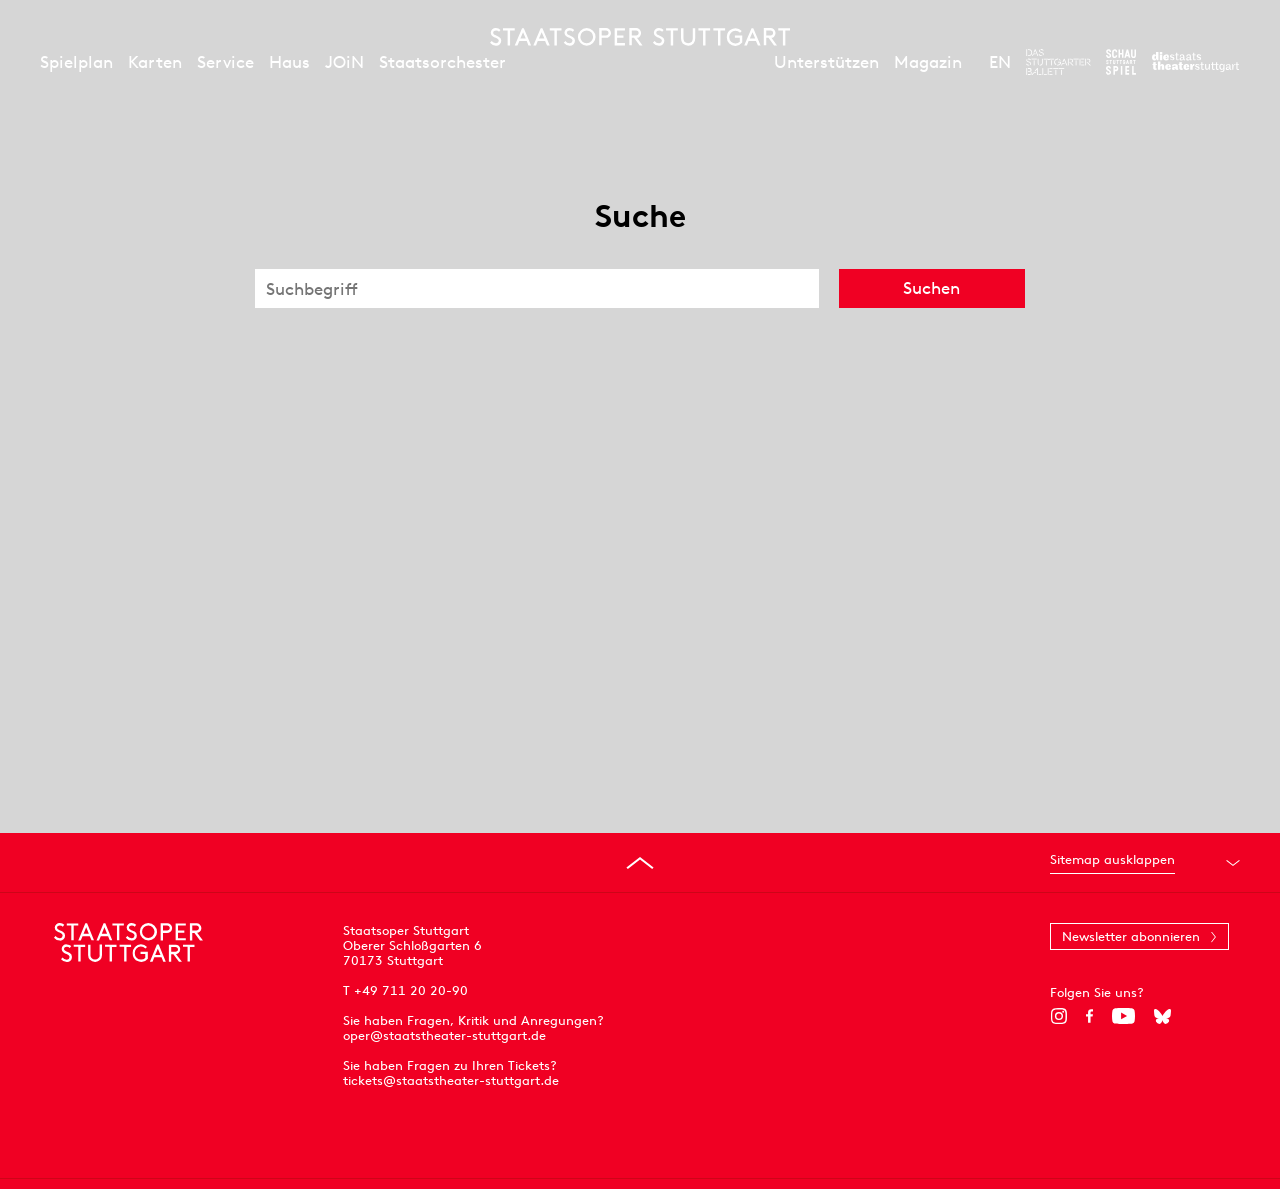 The height and width of the screenshot is (1189, 1280). I want to click on [Zur Webseite des Stuttgarter Balletts], so click(1058, 62).